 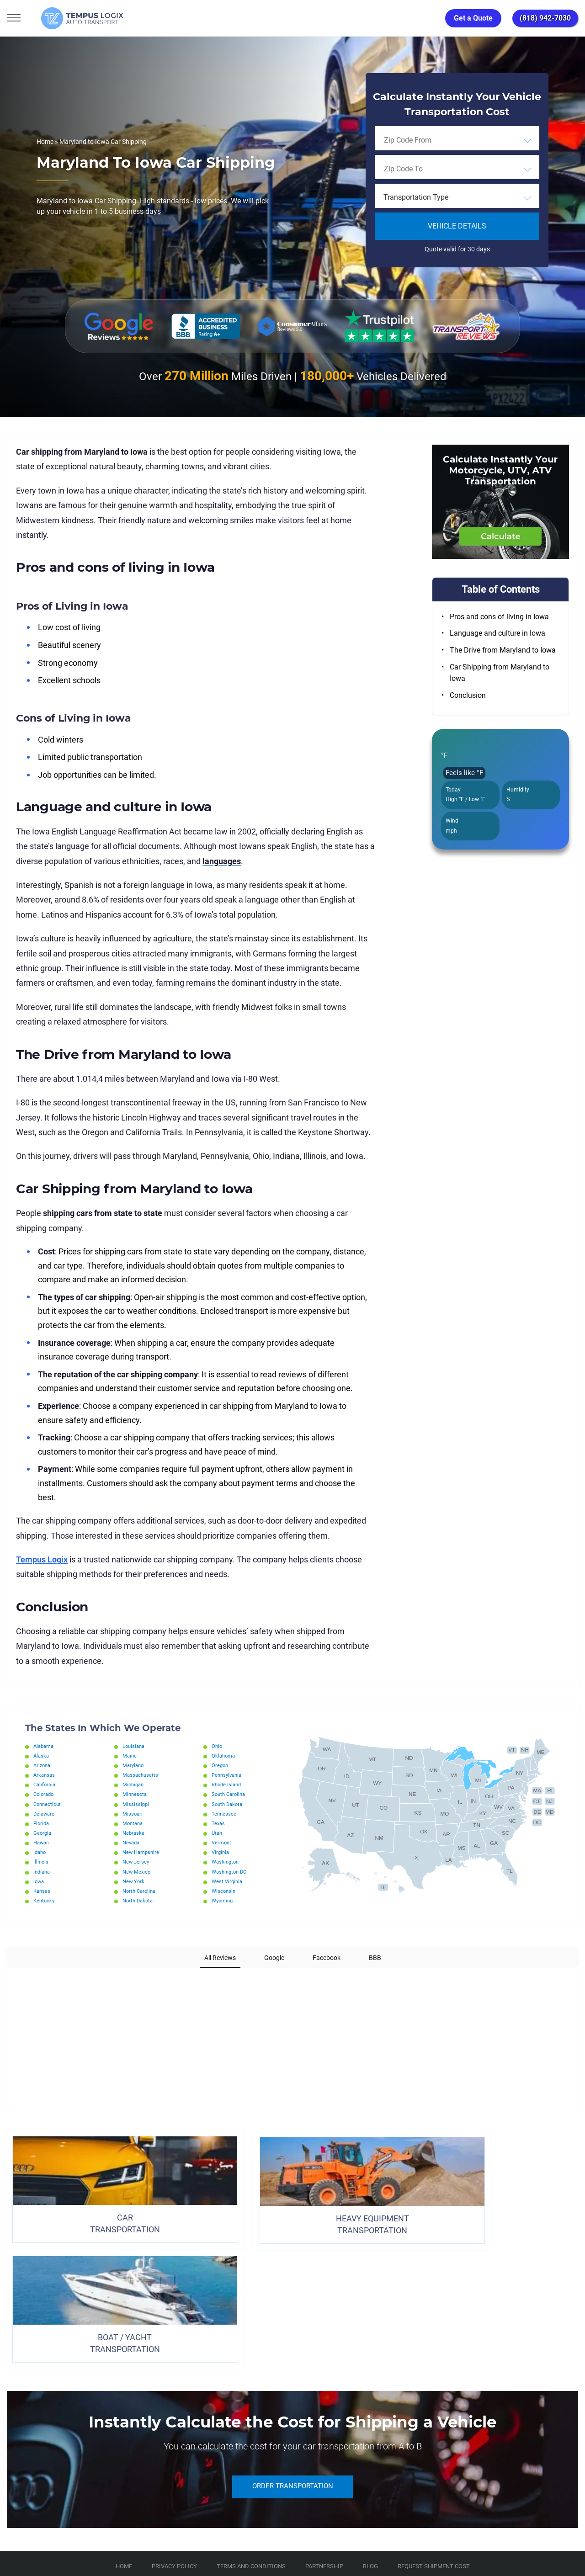 What do you see at coordinates (324, 2430) in the screenshot?
I see `Partnership` at bounding box center [324, 2430].